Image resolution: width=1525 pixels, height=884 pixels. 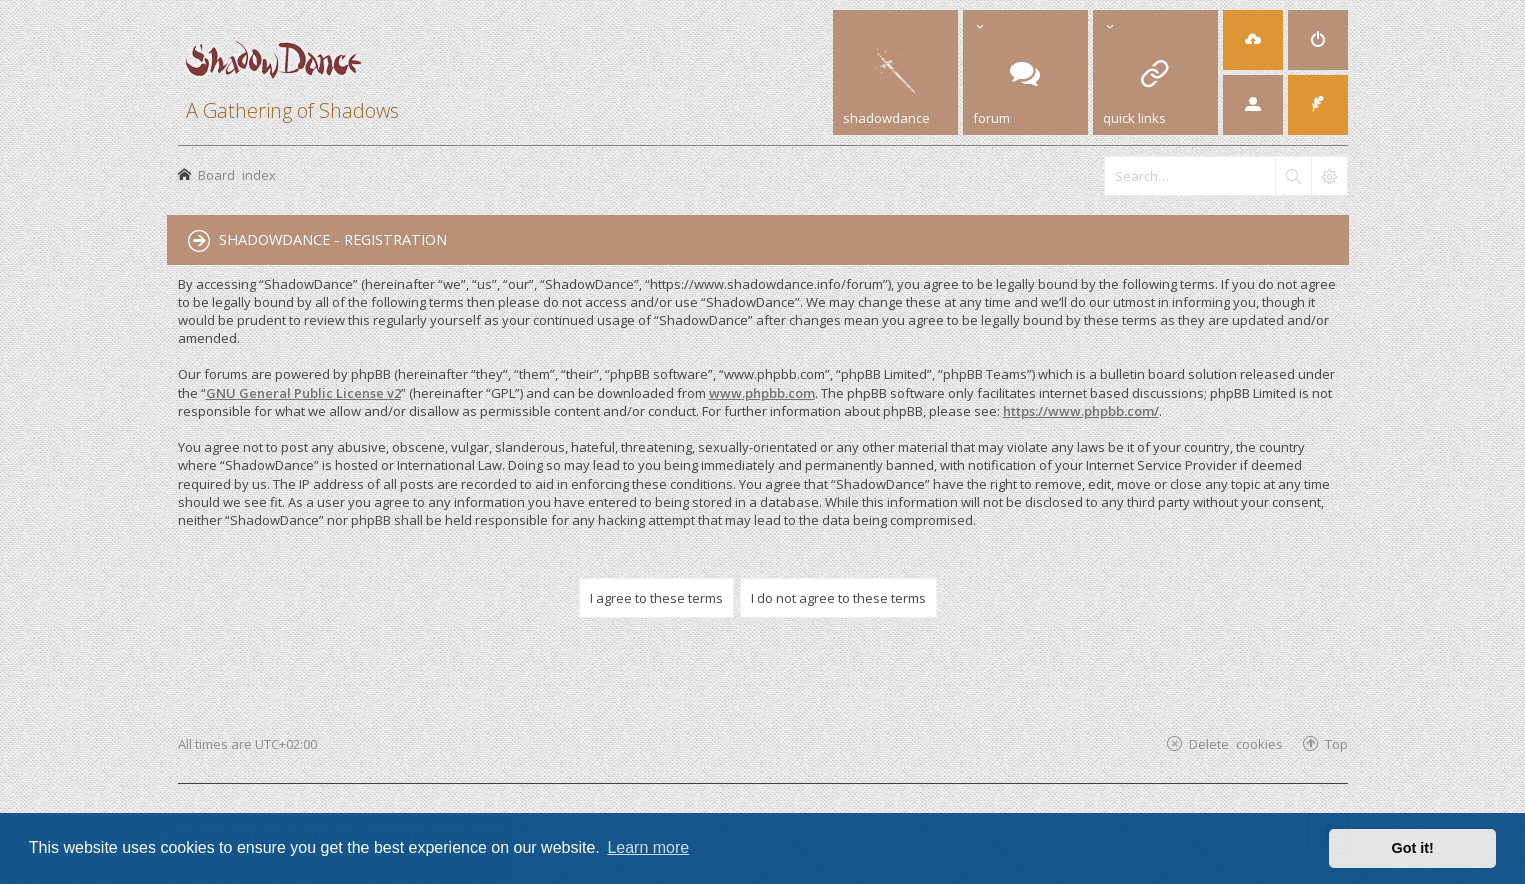 What do you see at coordinates (1236, 743) in the screenshot?
I see `Delete cookies [menuitem]` at bounding box center [1236, 743].